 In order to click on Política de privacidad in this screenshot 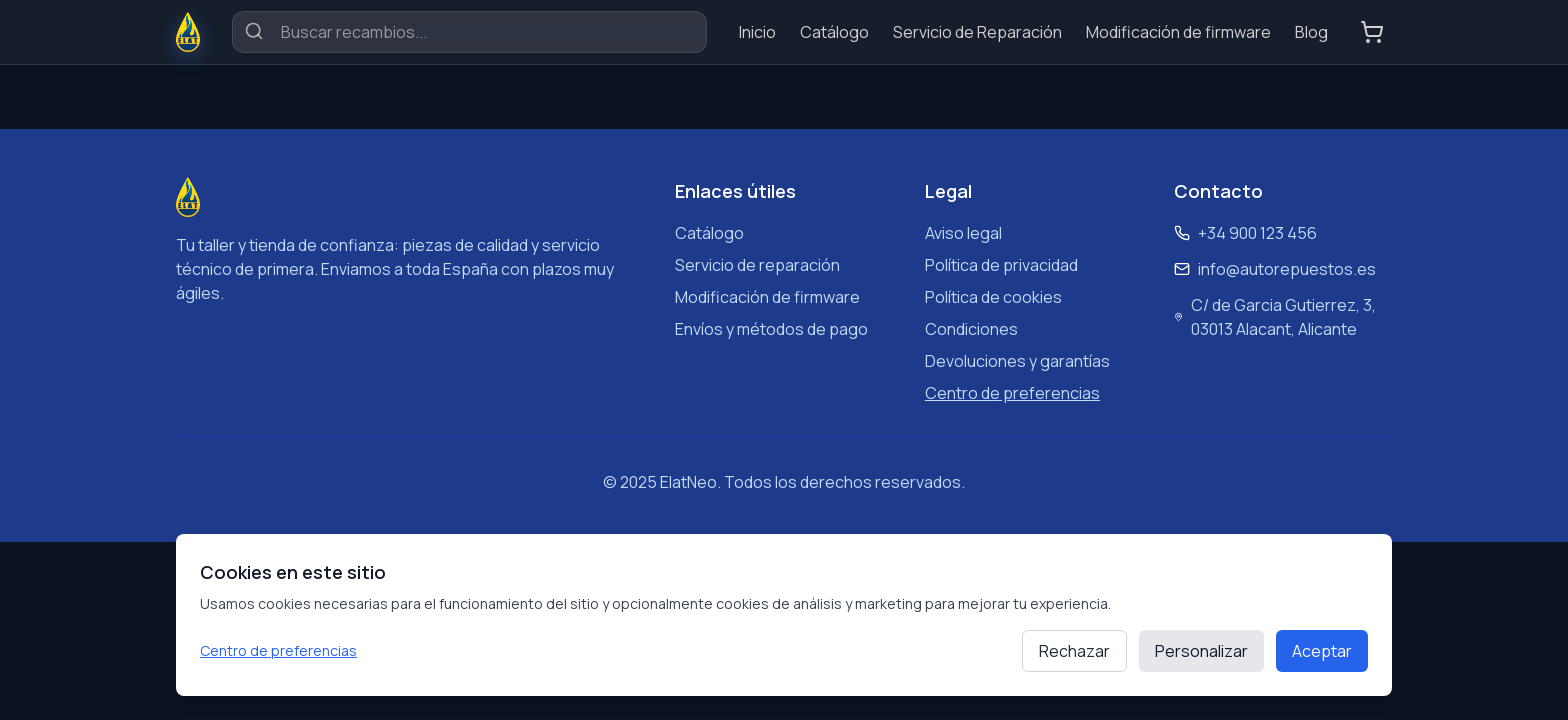, I will do `click(1001, 265)`.